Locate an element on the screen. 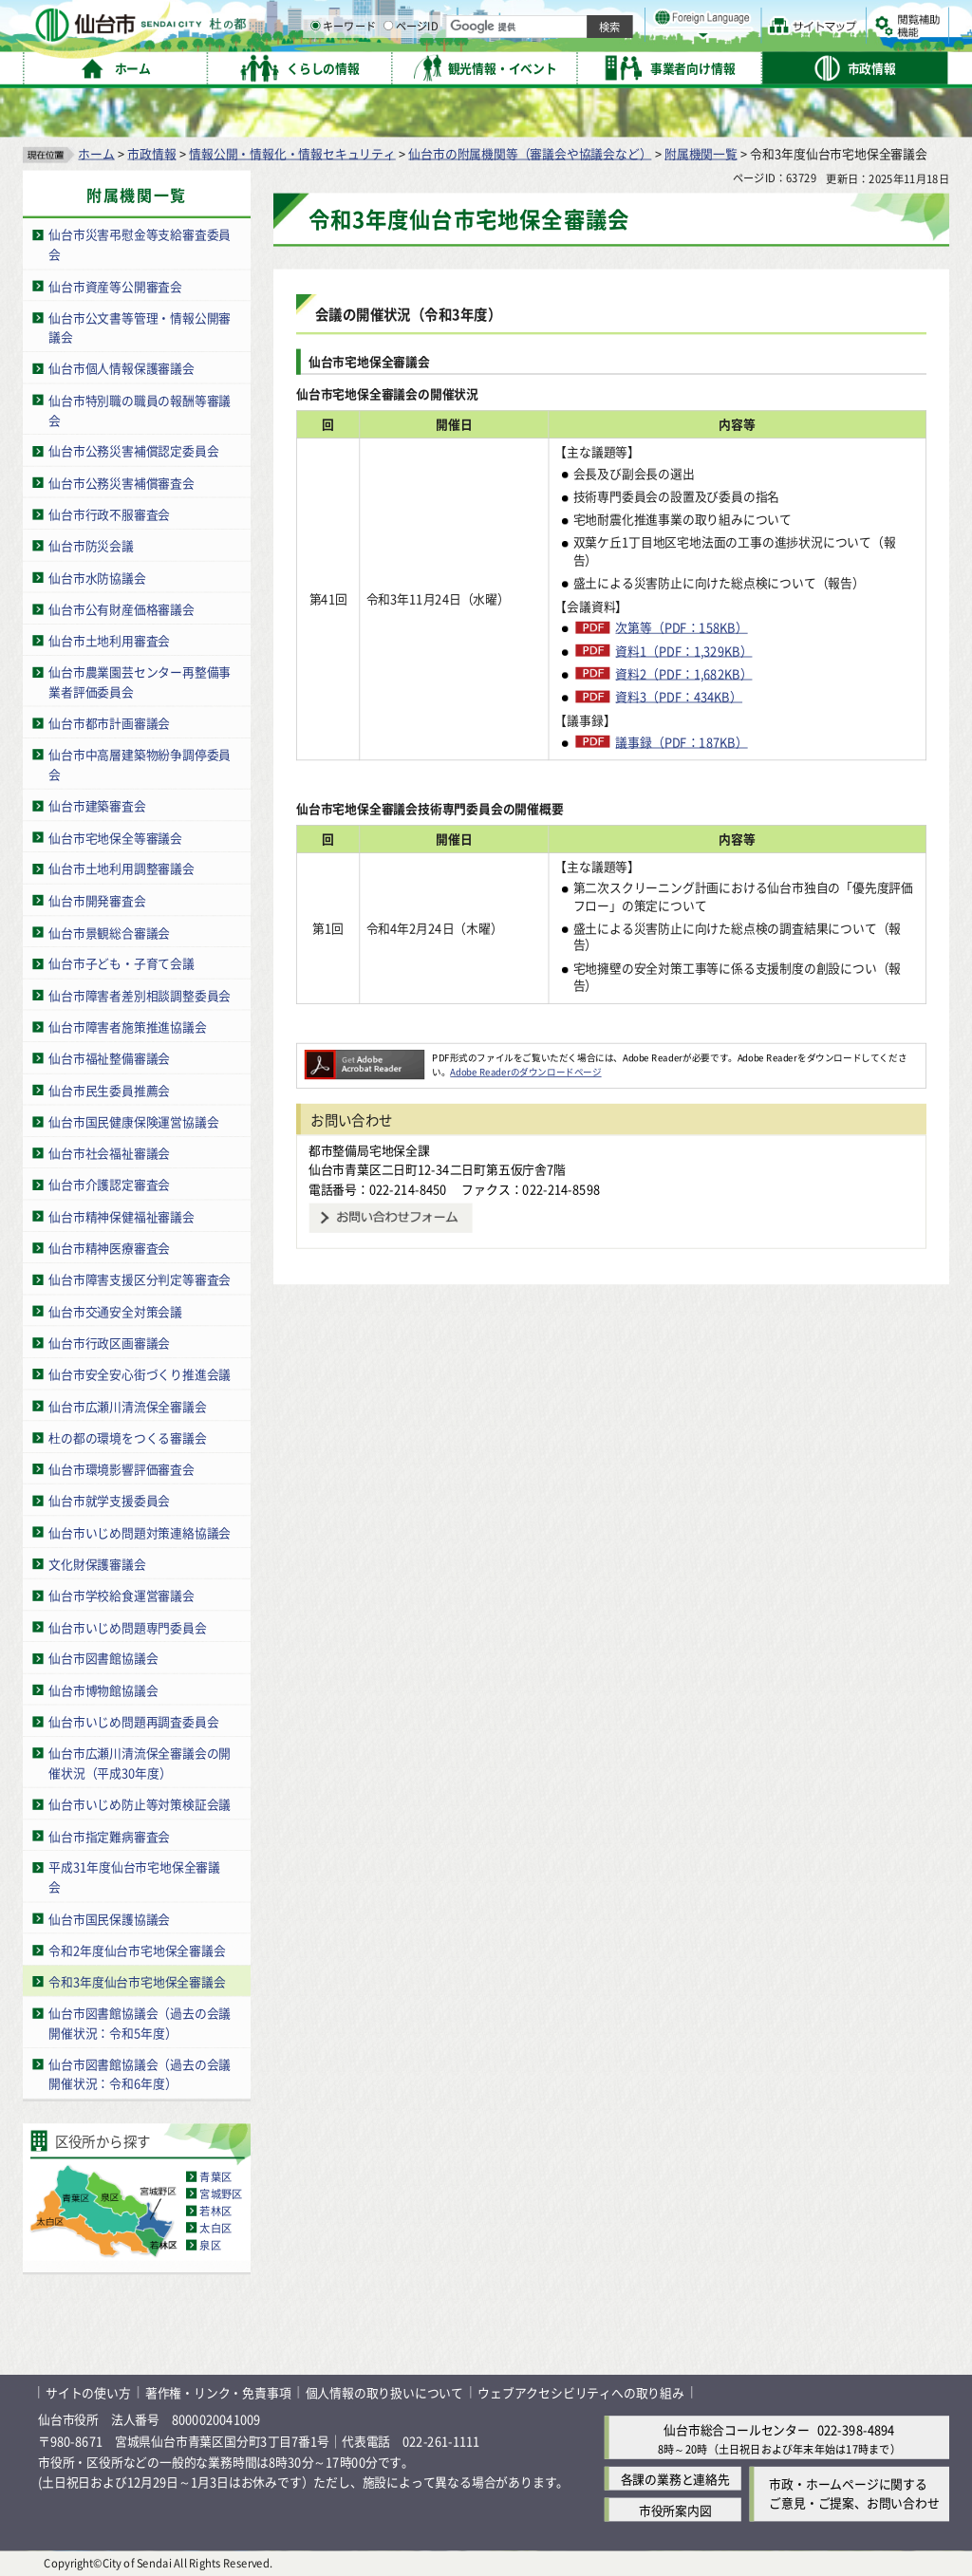 This screenshot has height=2576, width=972. さらに大きく is located at coordinates (792, 42).